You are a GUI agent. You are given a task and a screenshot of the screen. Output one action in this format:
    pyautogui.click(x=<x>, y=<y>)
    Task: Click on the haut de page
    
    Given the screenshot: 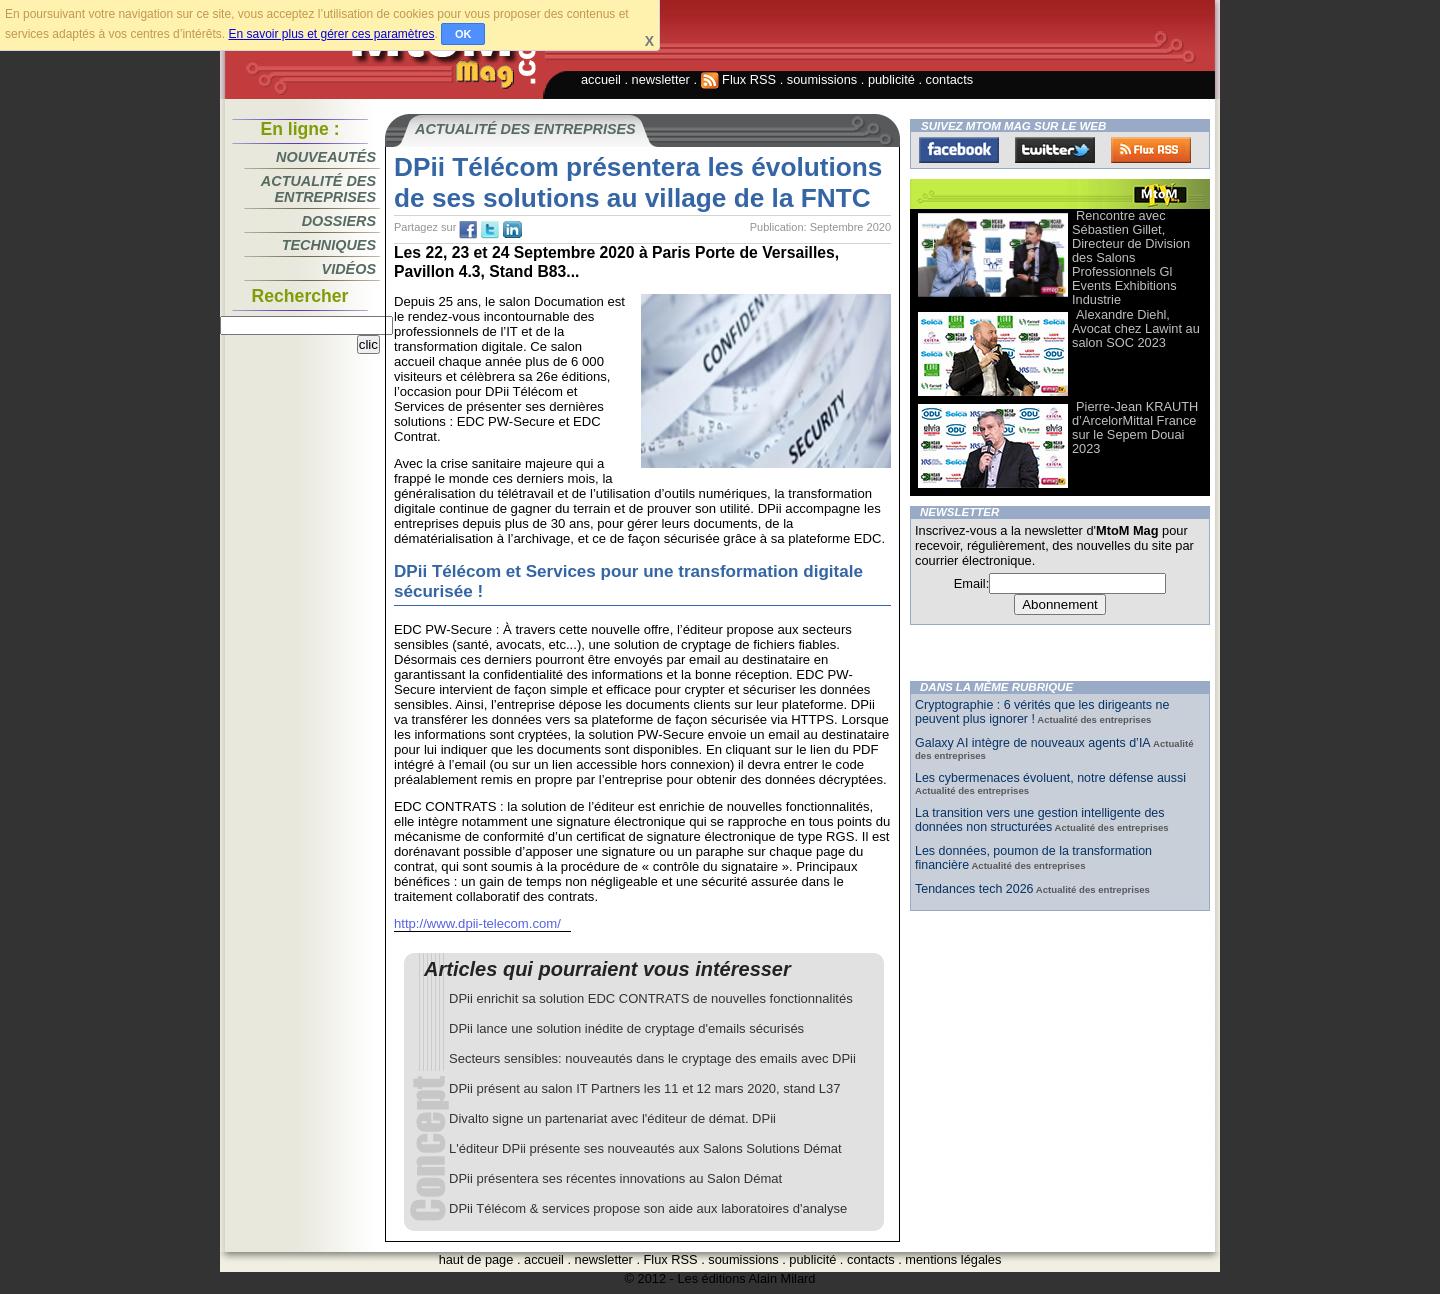 What is the action you would take?
    pyautogui.click(x=476, y=1259)
    